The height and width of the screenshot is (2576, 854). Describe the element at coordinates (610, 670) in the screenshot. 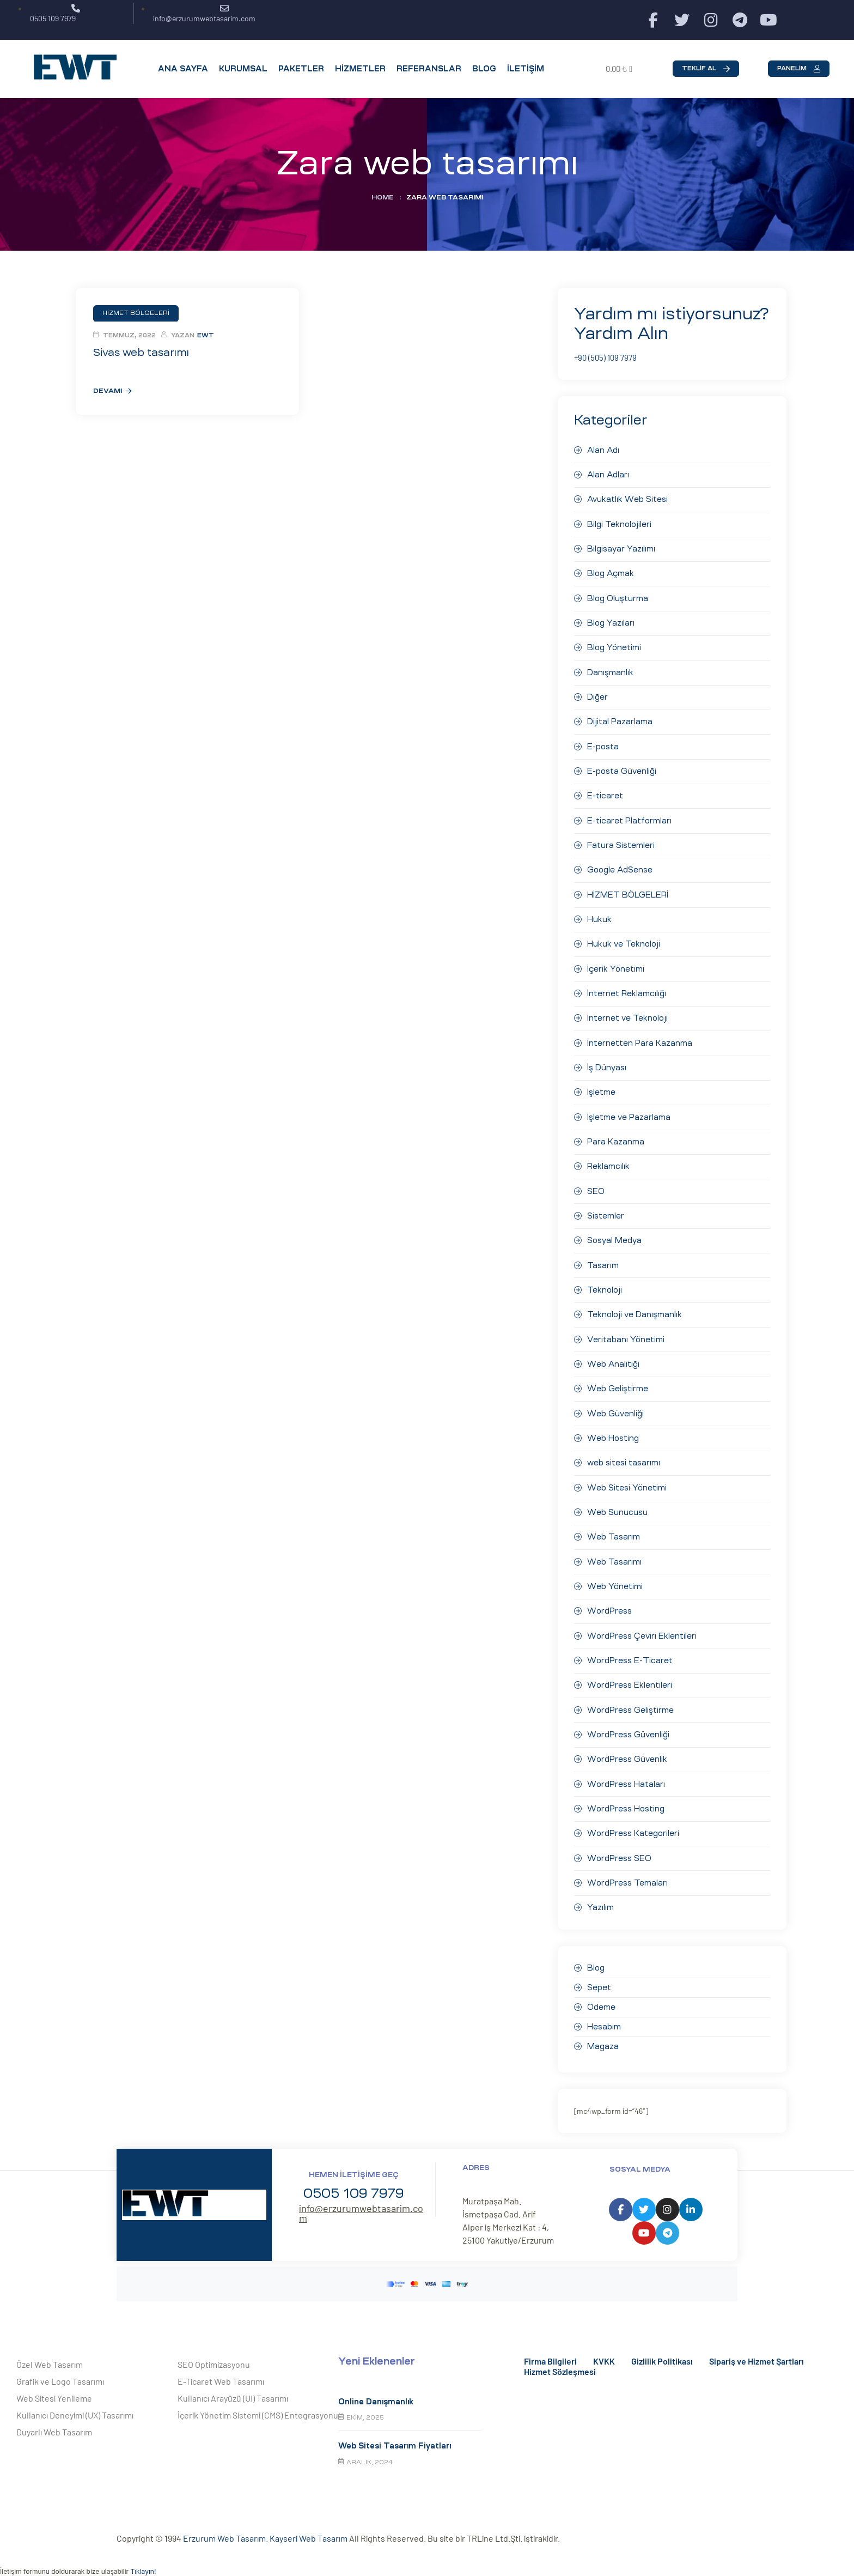

I see `Danışmanlık` at that location.